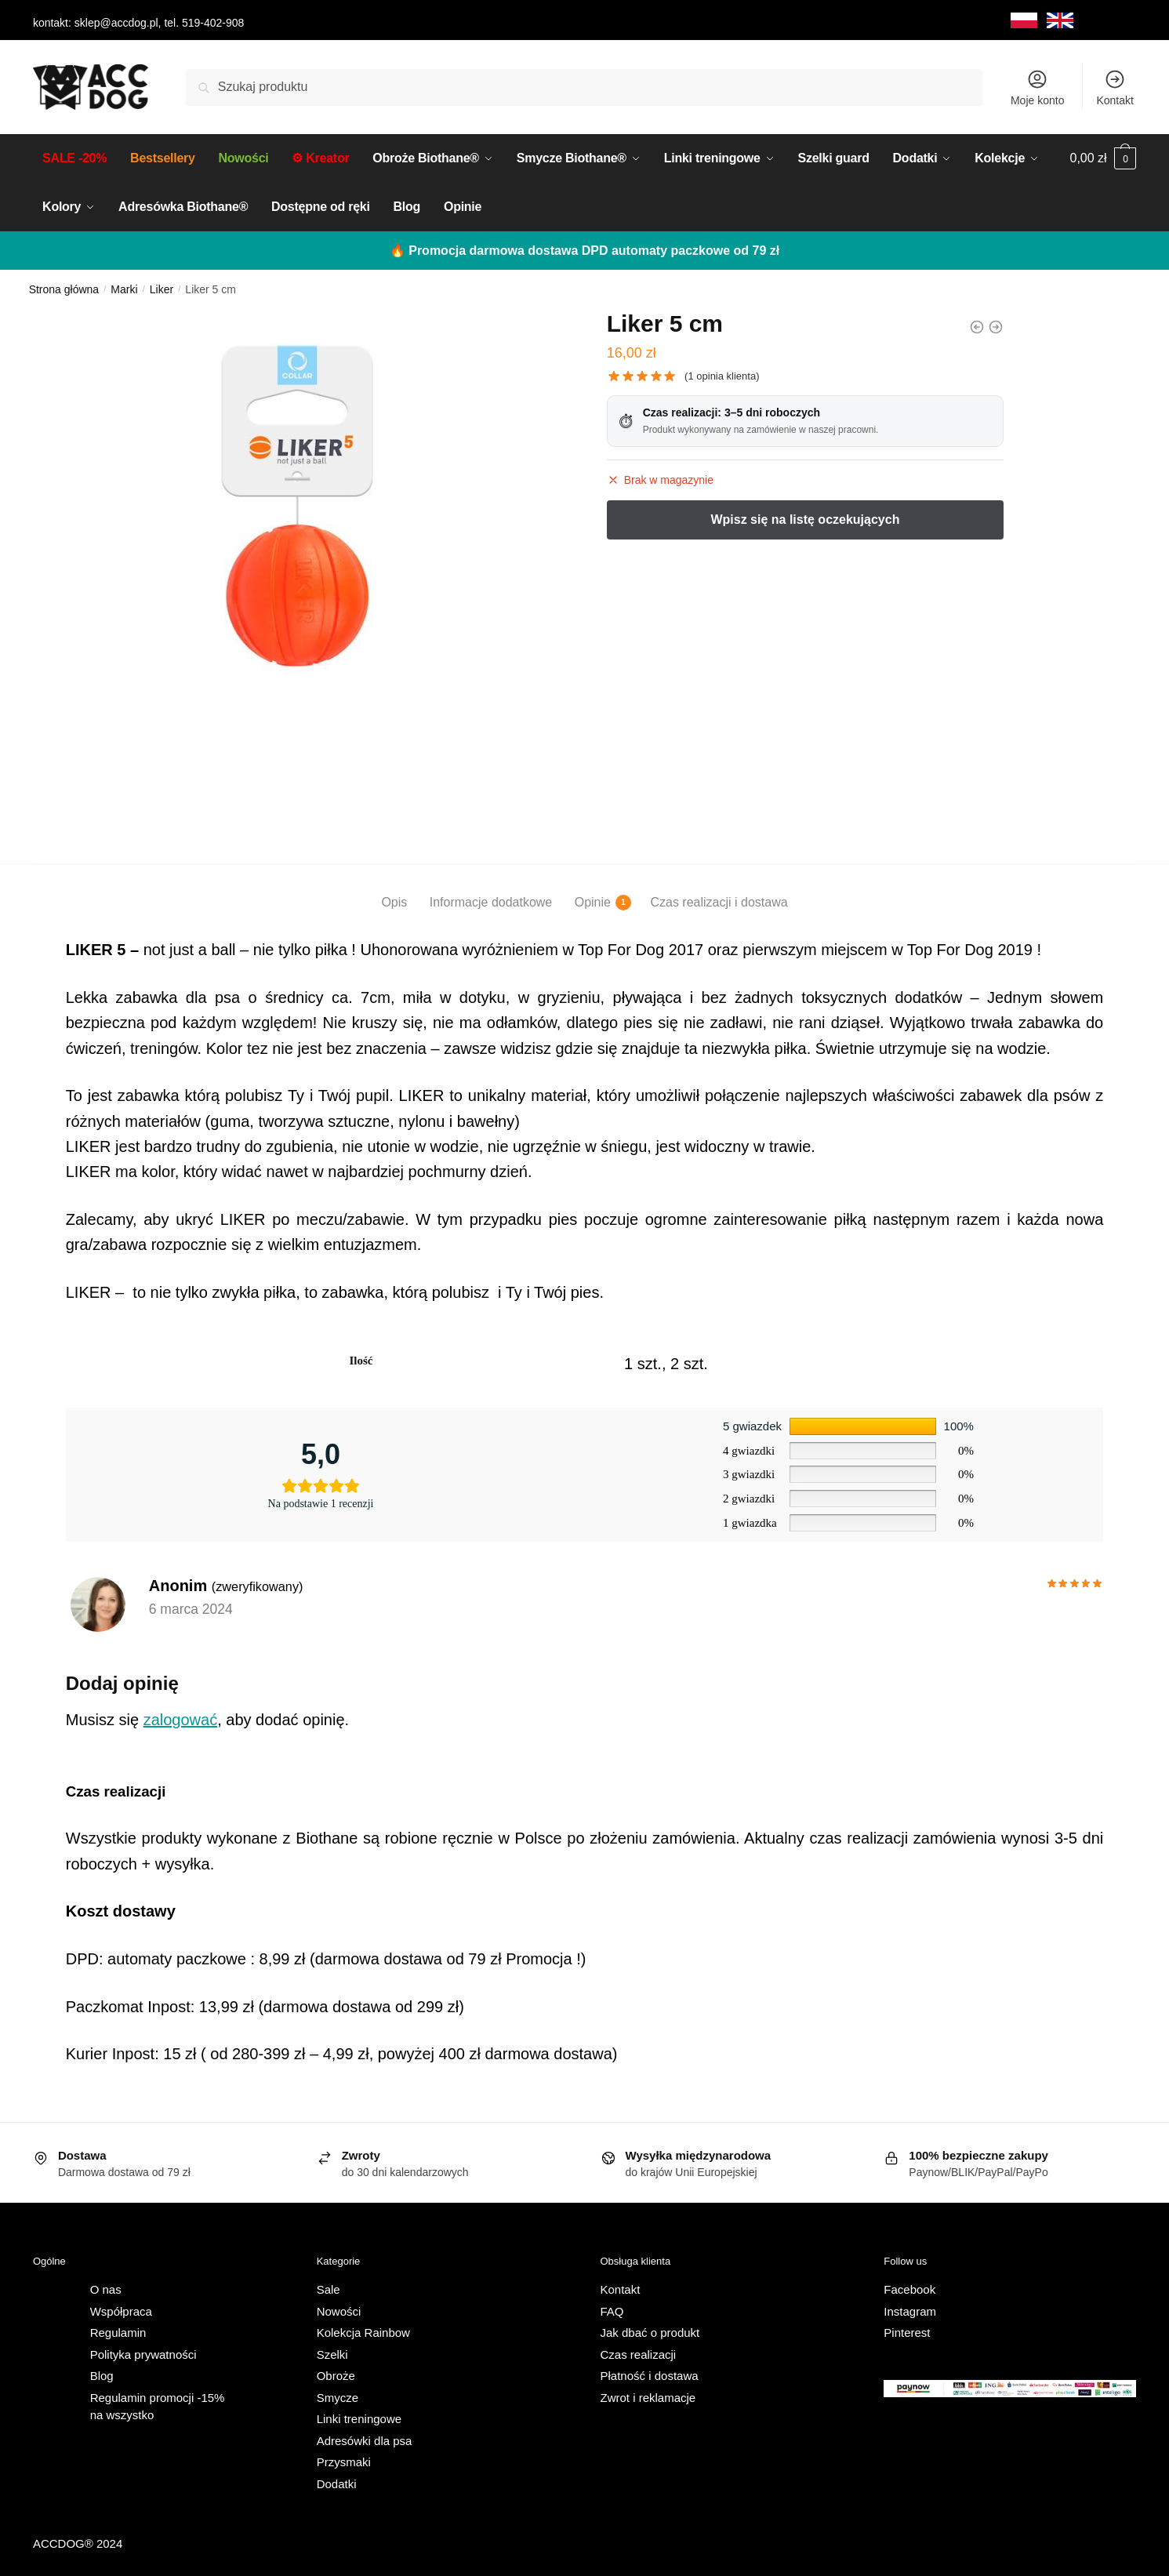 This screenshot has height=2576, width=1169. What do you see at coordinates (102, 2373) in the screenshot?
I see `Blog` at bounding box center [102, 2373].